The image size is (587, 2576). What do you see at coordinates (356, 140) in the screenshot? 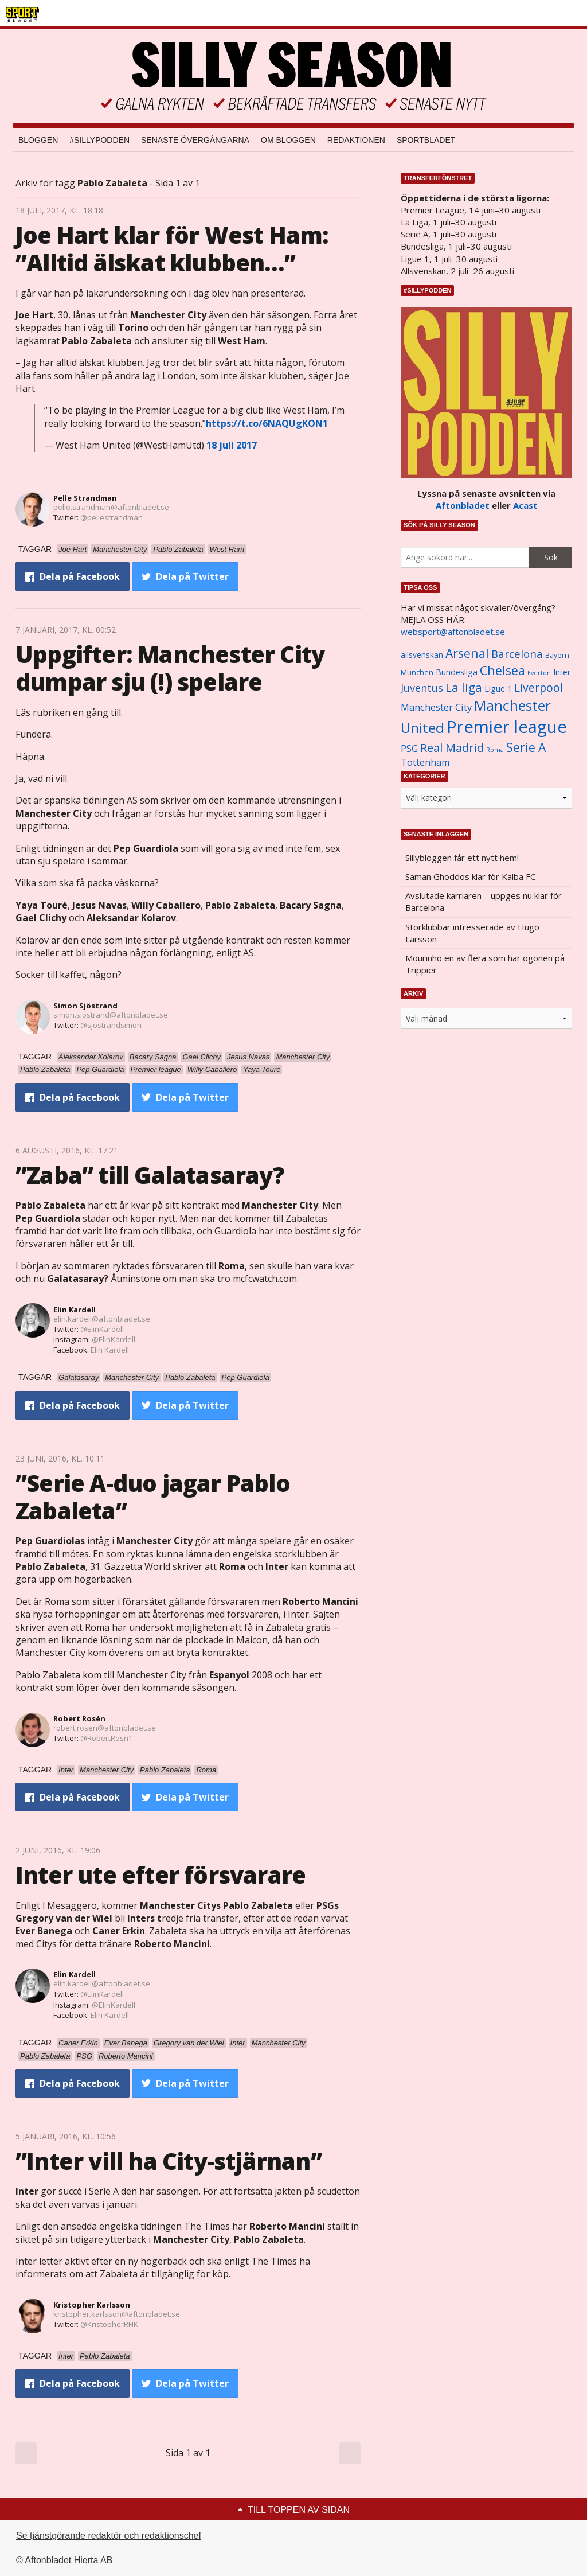
I see `Redaktionen` at bounding box center [356, 140].